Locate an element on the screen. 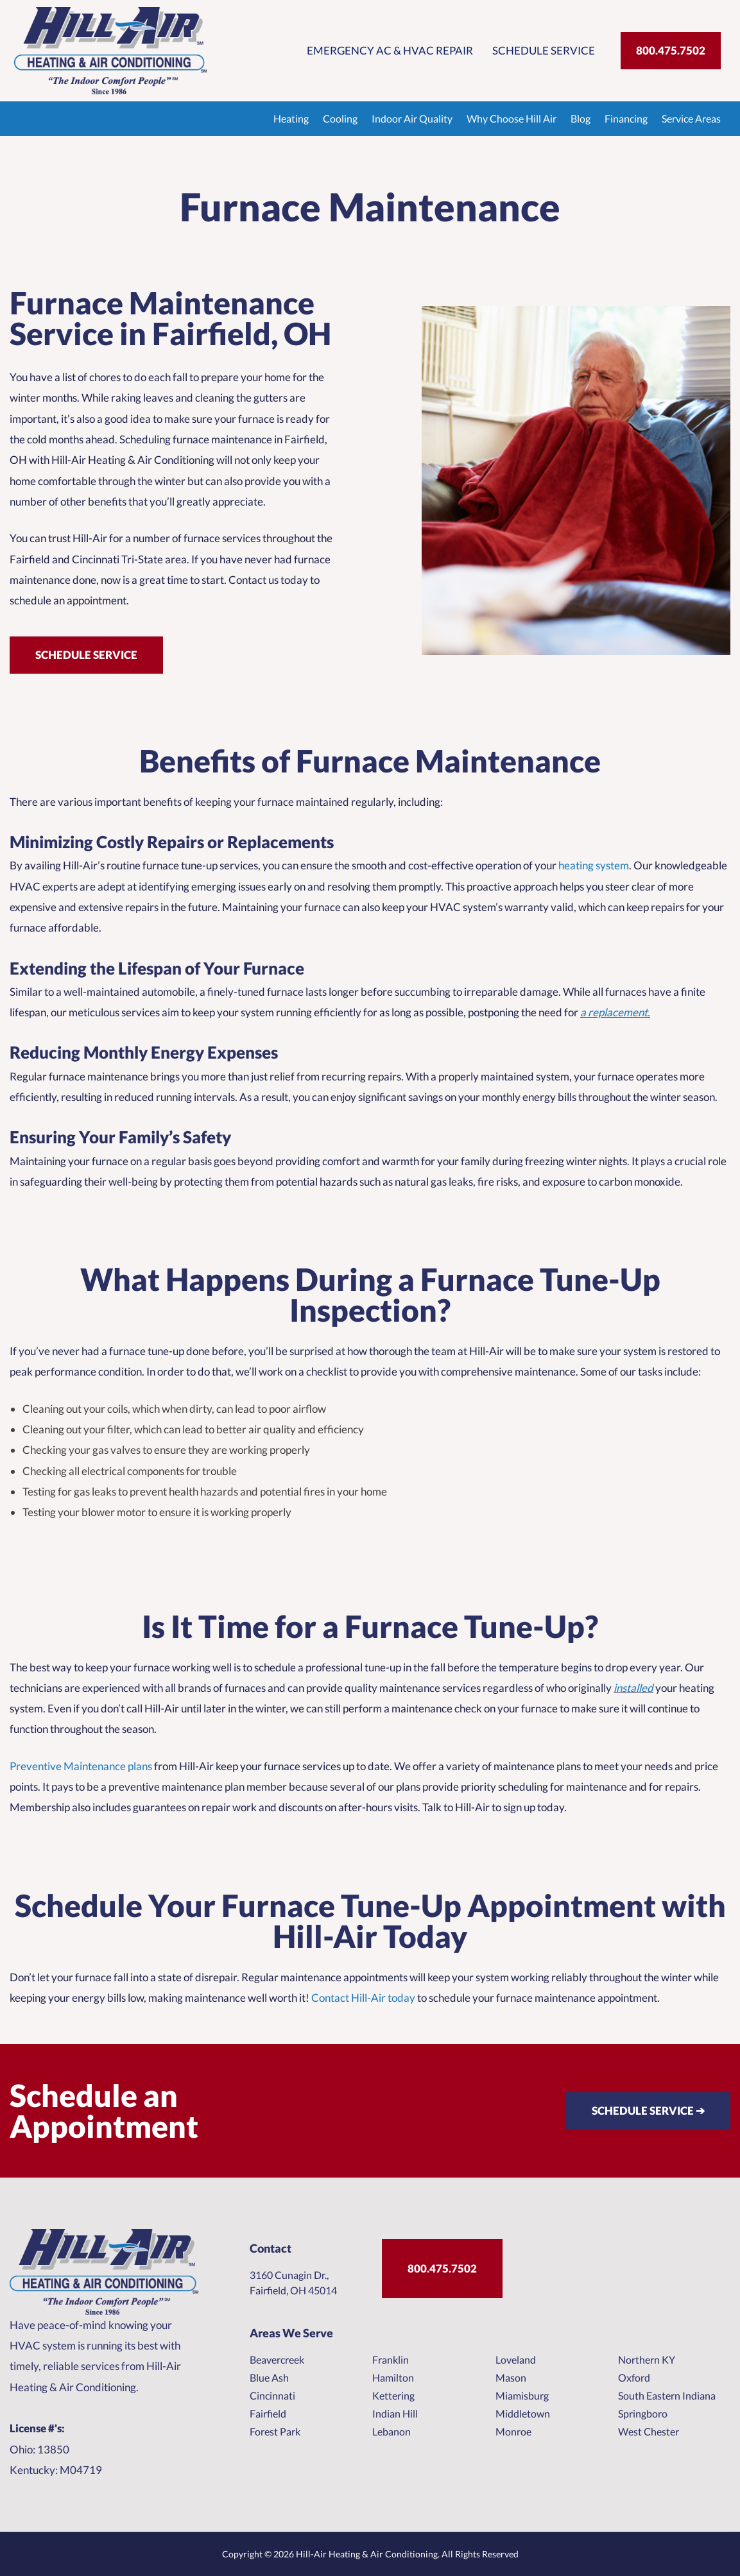 The width and height of the screenshot is (740, 2576). Fairfield is located at coordinates (268, 2413).